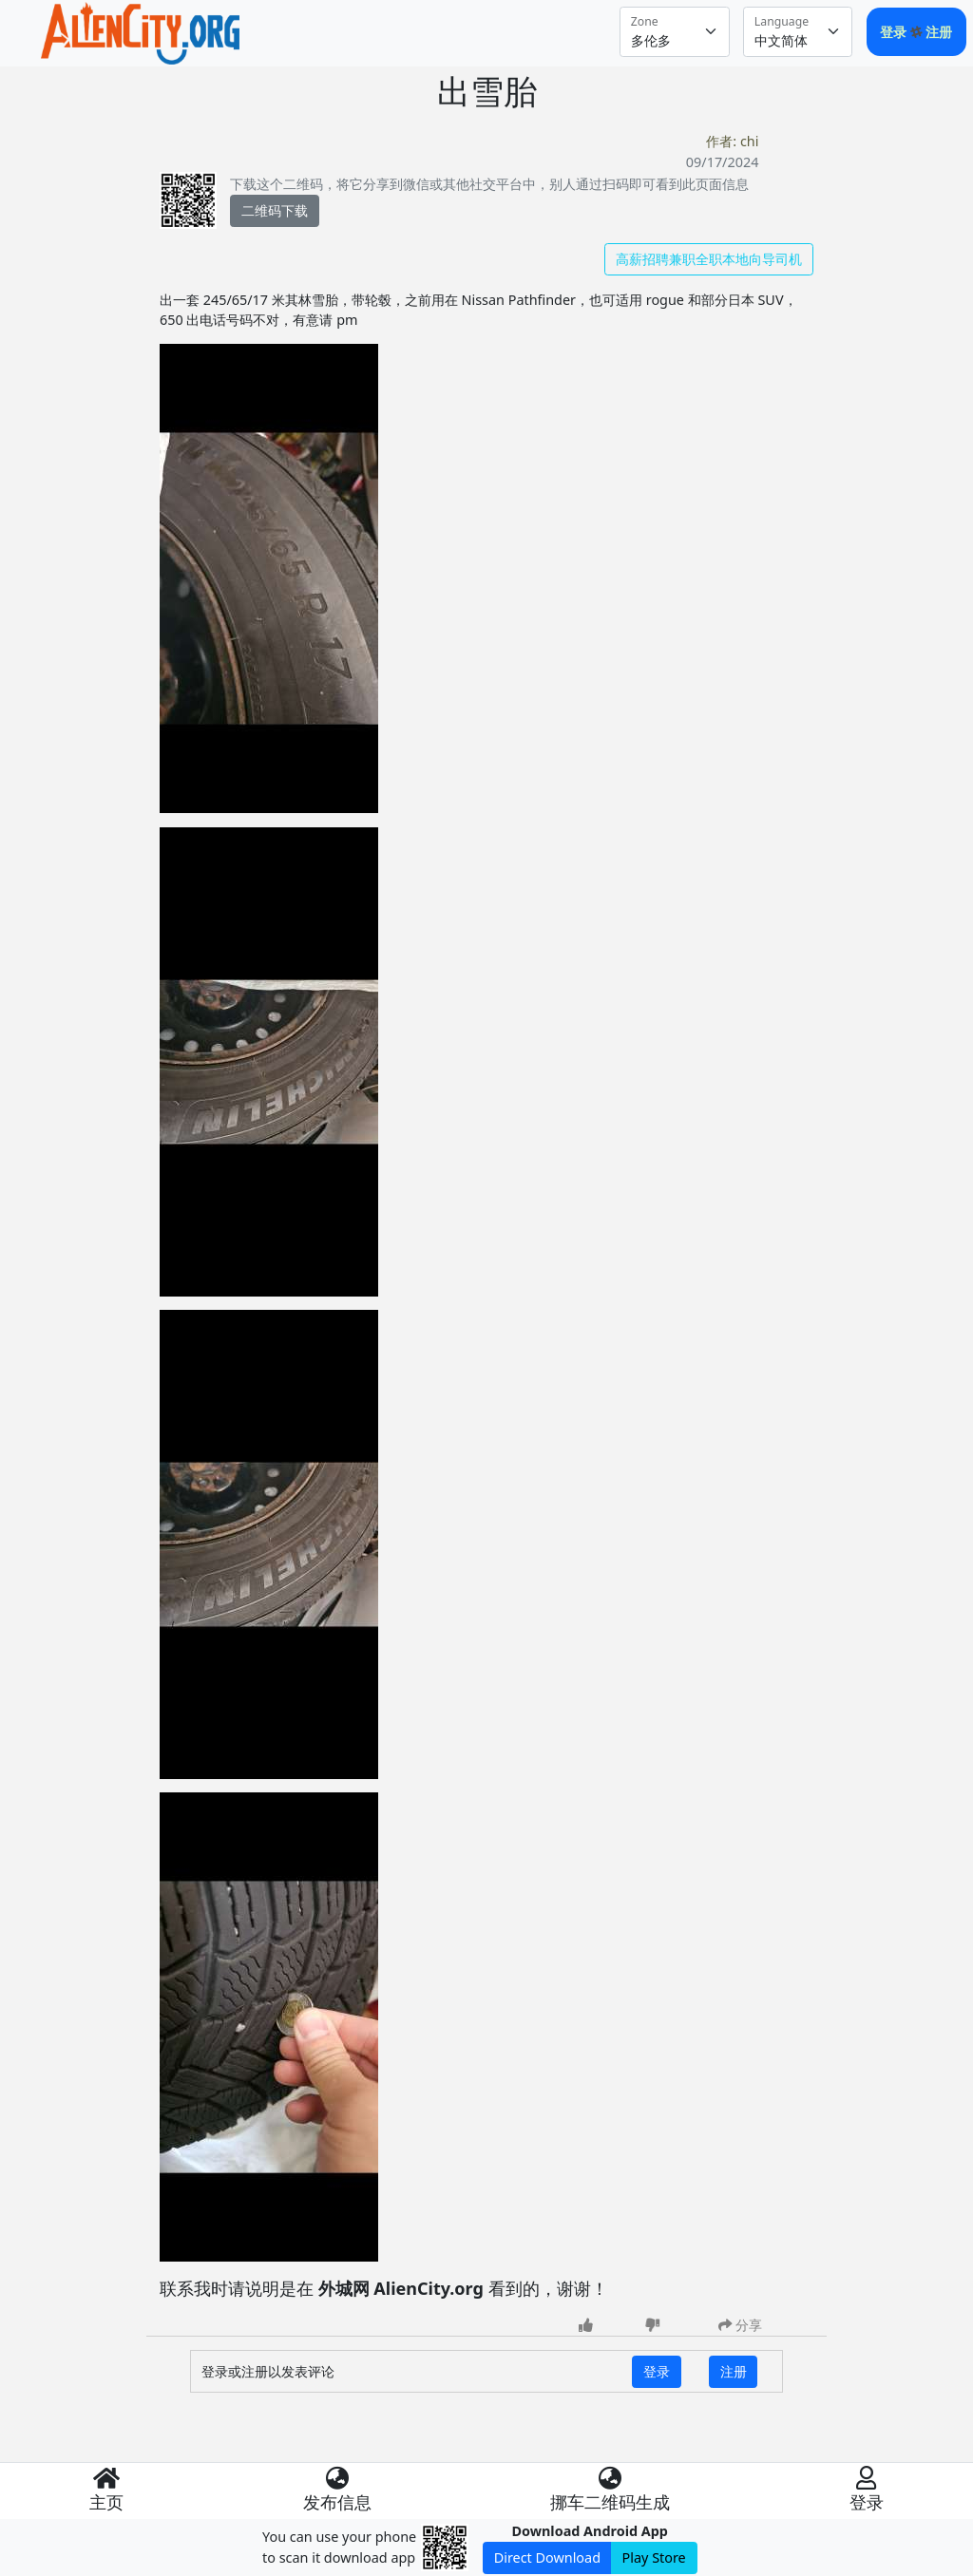 The width and height of the screenshot is (973, 2576). I want to click on Play Store, so click(654, 2557).